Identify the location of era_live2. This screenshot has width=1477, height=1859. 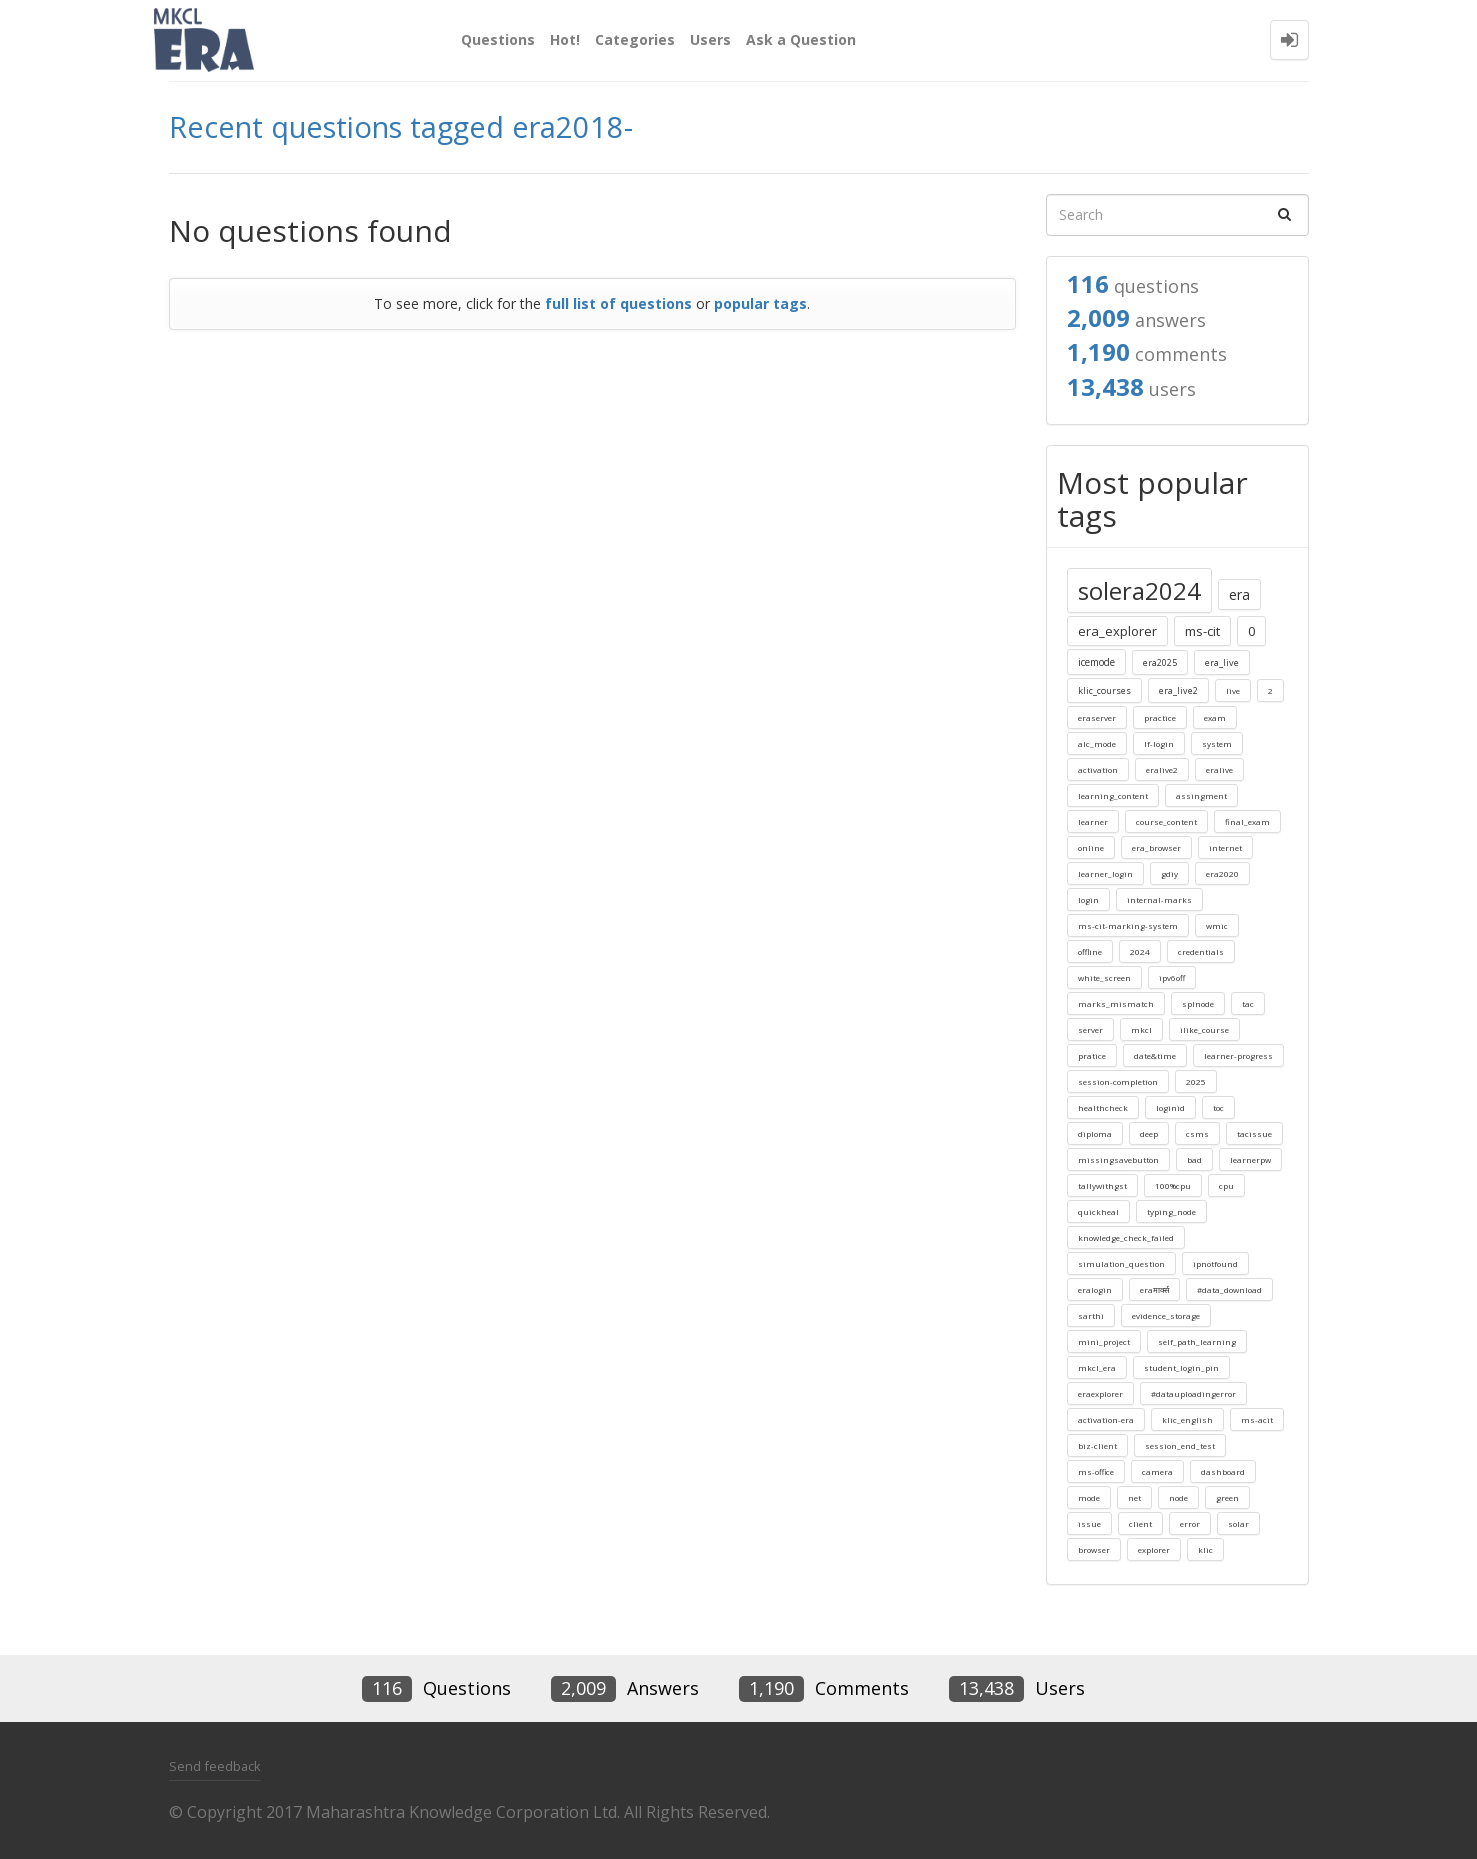
(1178, 690).